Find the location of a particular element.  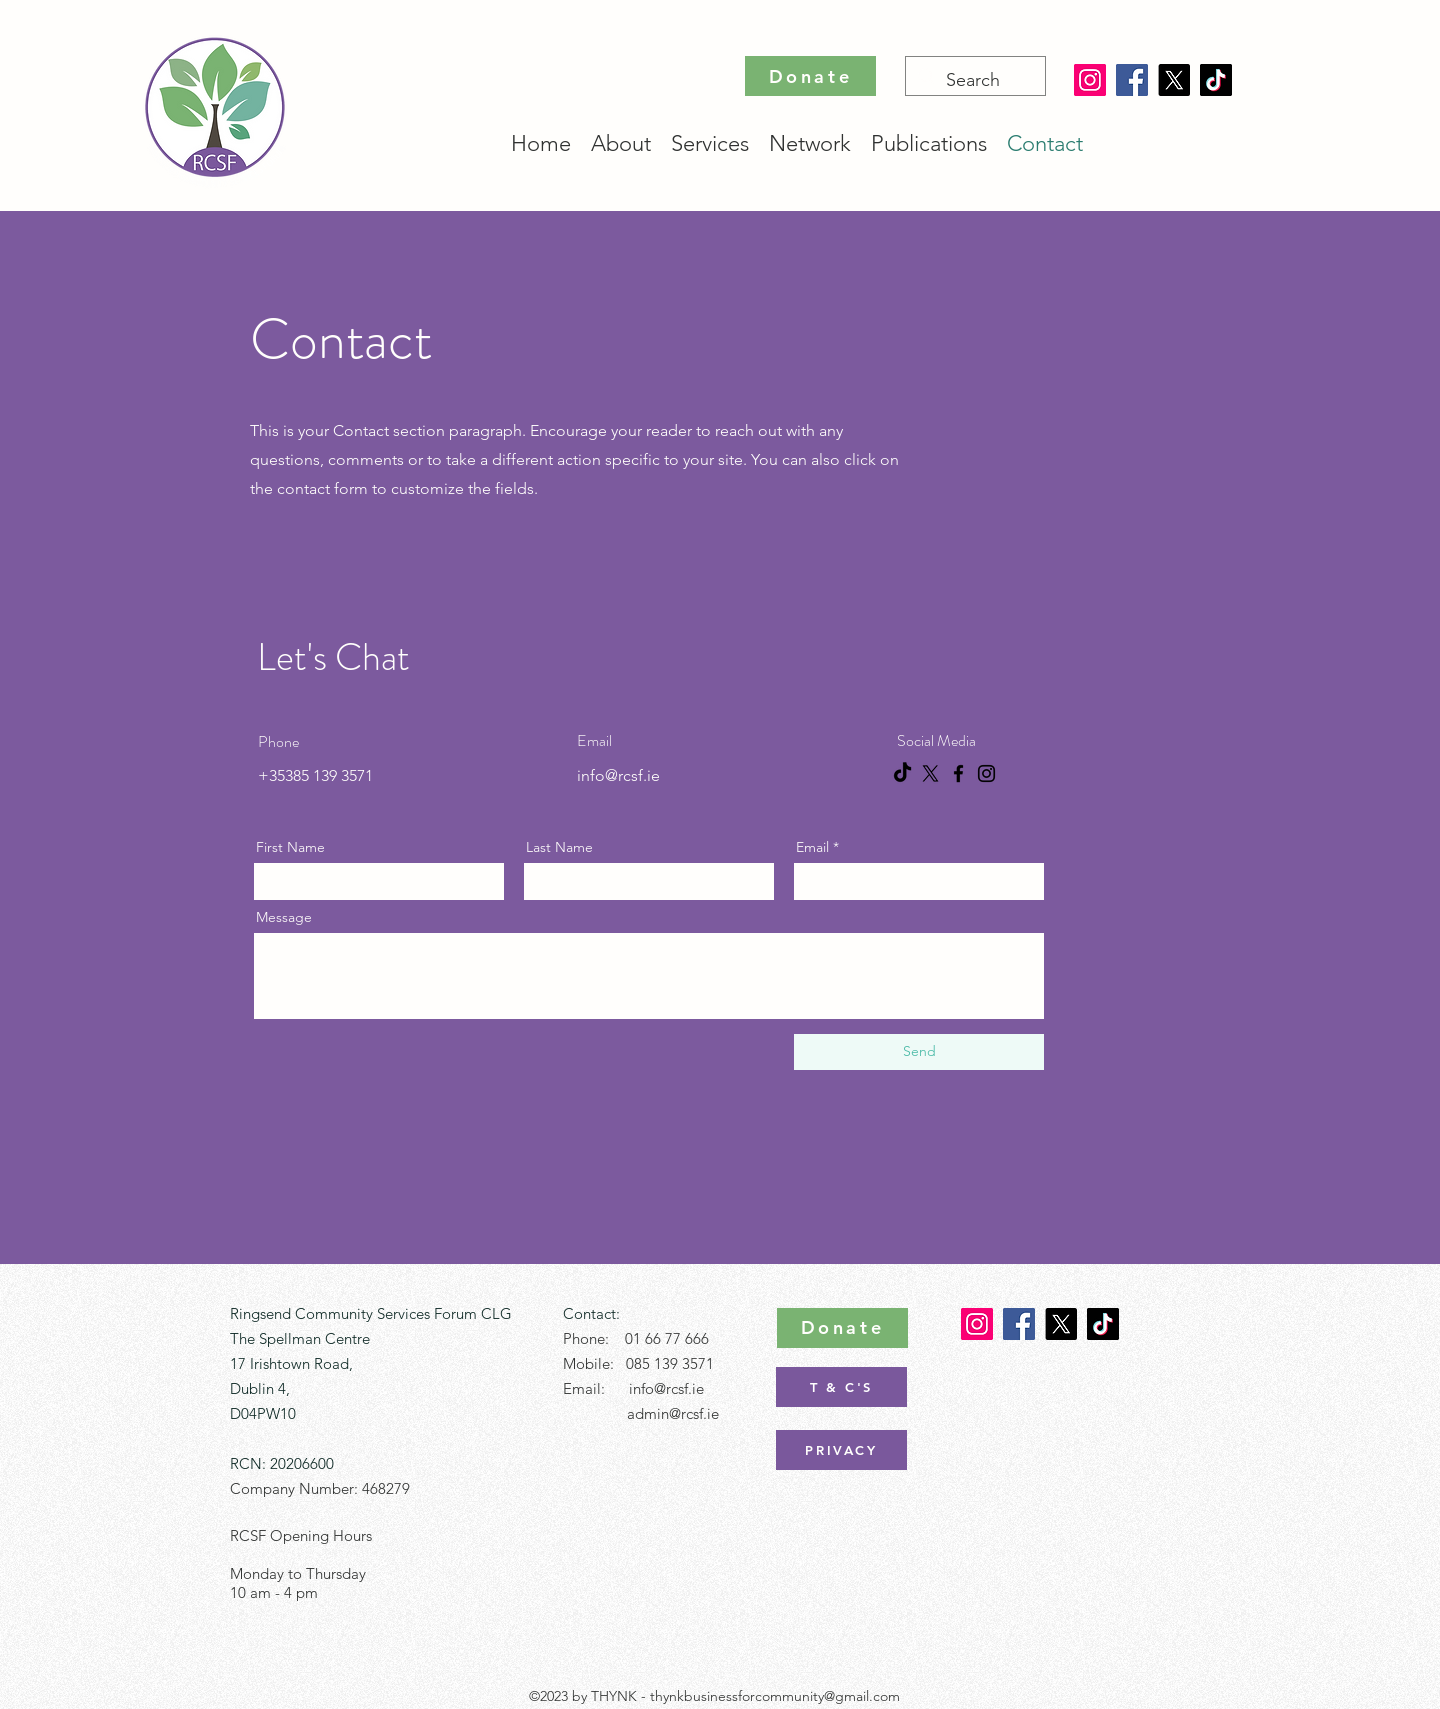

[Facebook] is located at coordinates (1132, 80).